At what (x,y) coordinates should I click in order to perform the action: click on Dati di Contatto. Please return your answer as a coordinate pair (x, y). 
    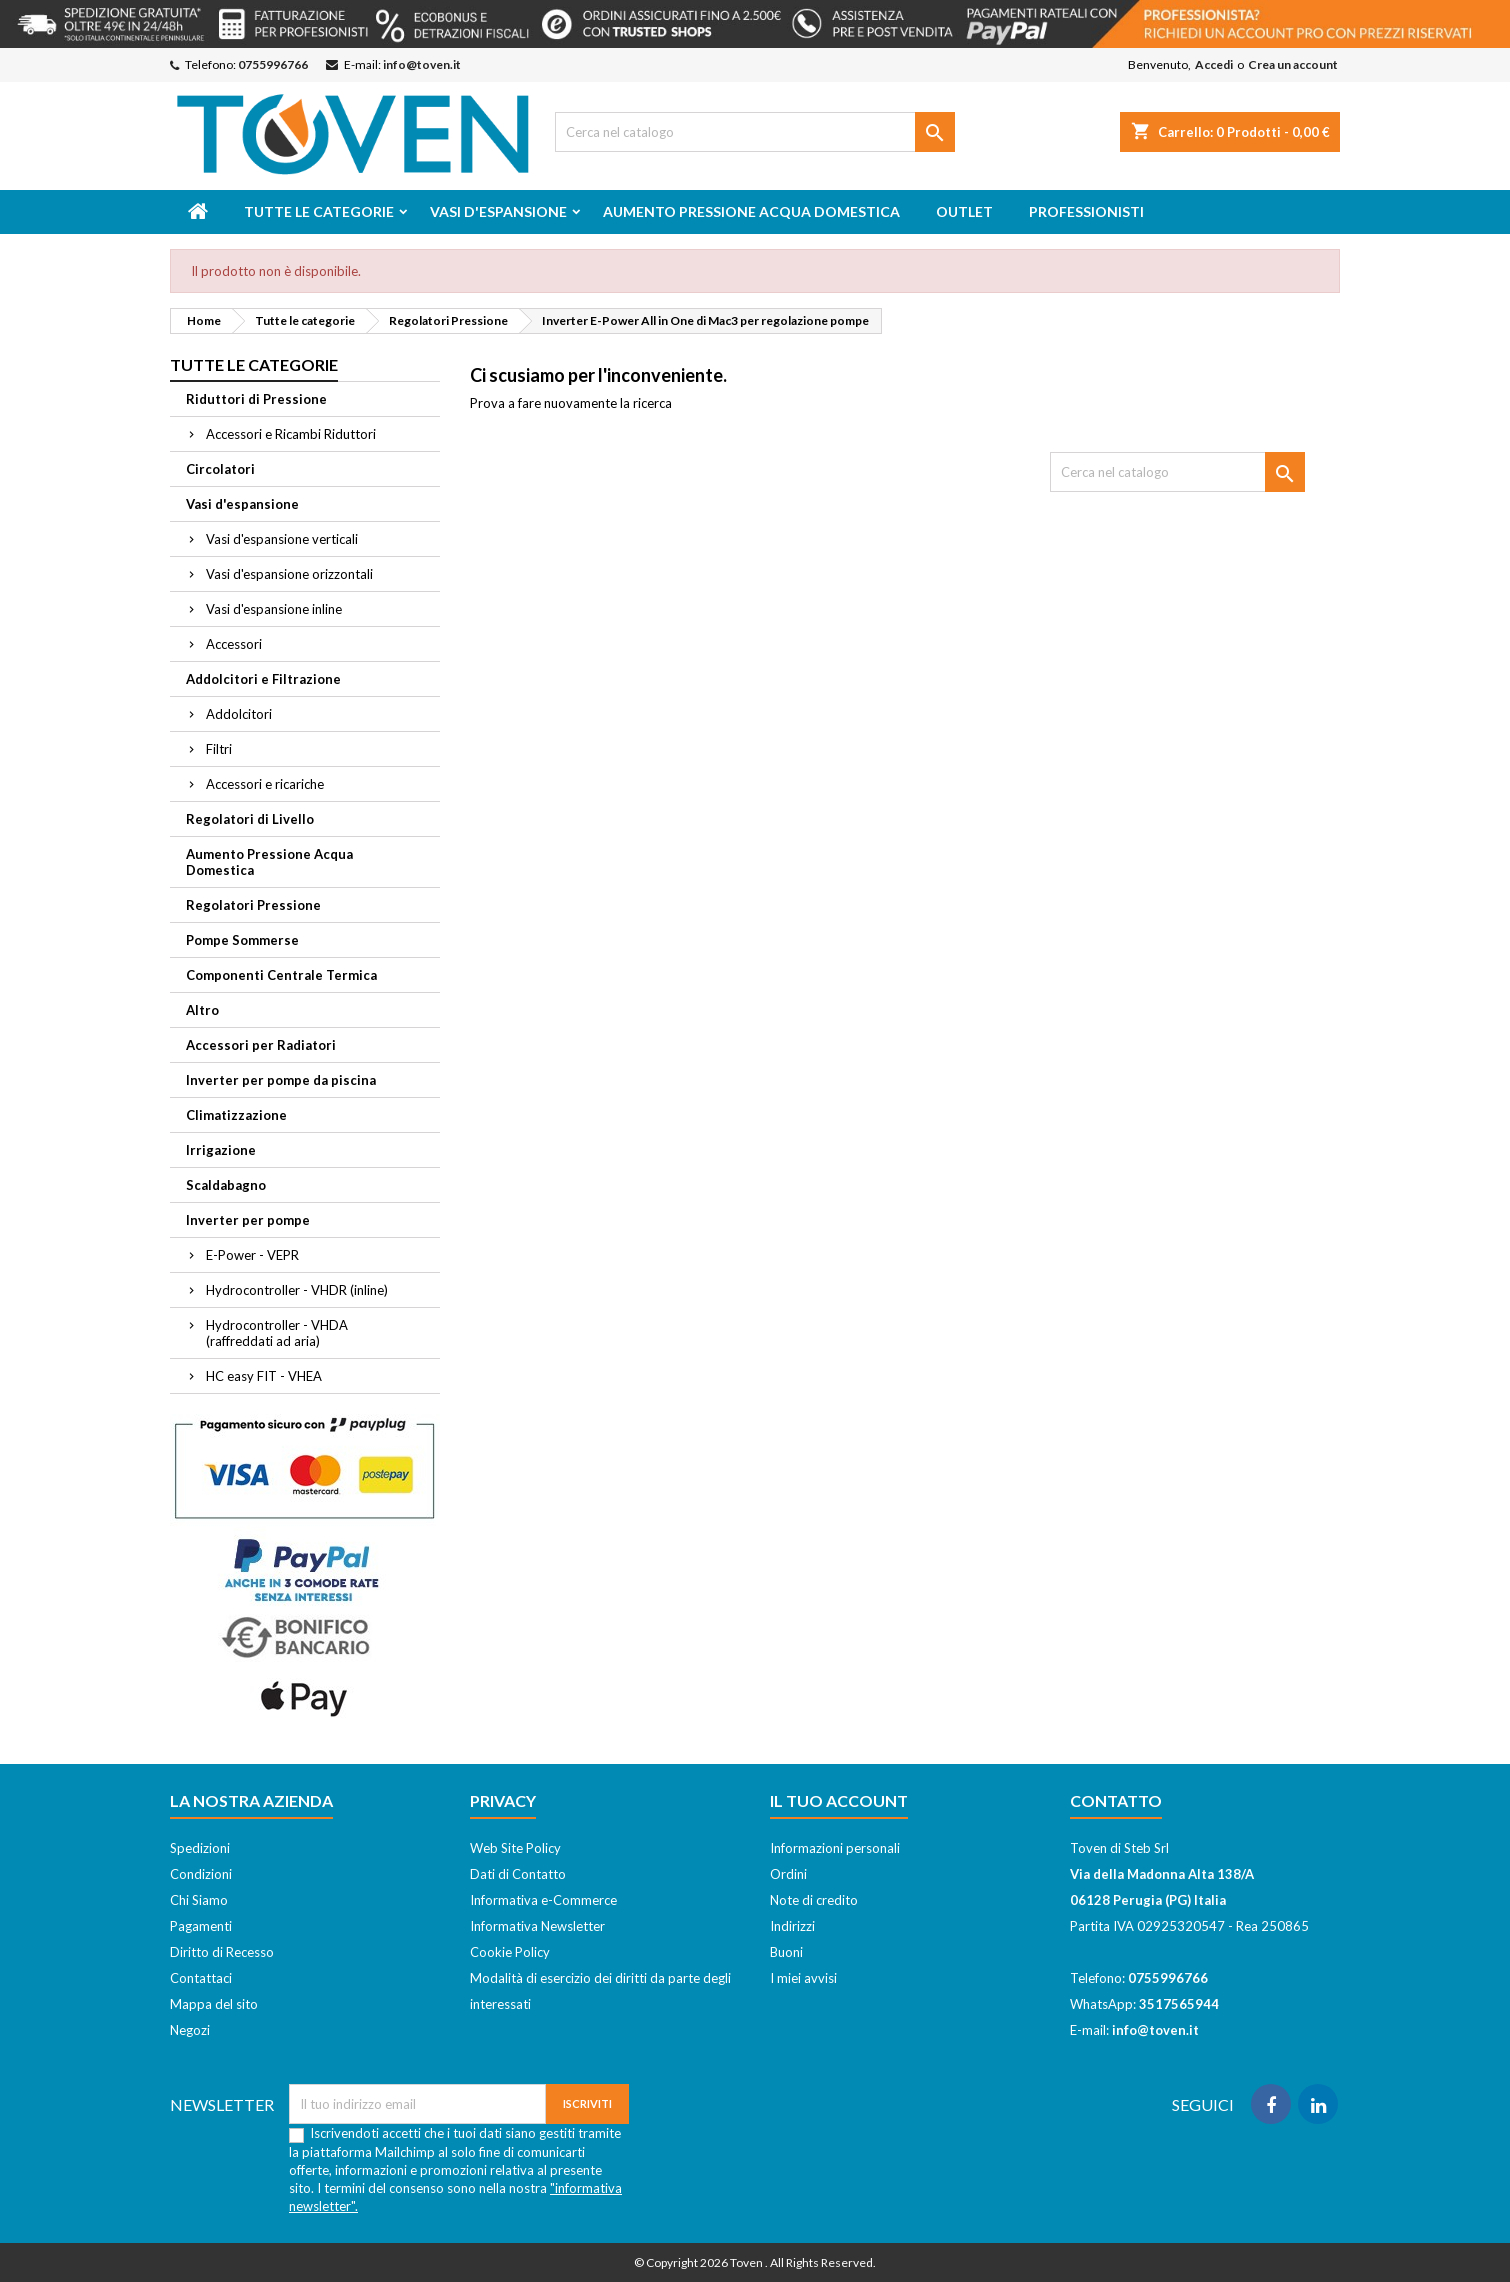
    Looking at the image, I should click on (518, 1874).